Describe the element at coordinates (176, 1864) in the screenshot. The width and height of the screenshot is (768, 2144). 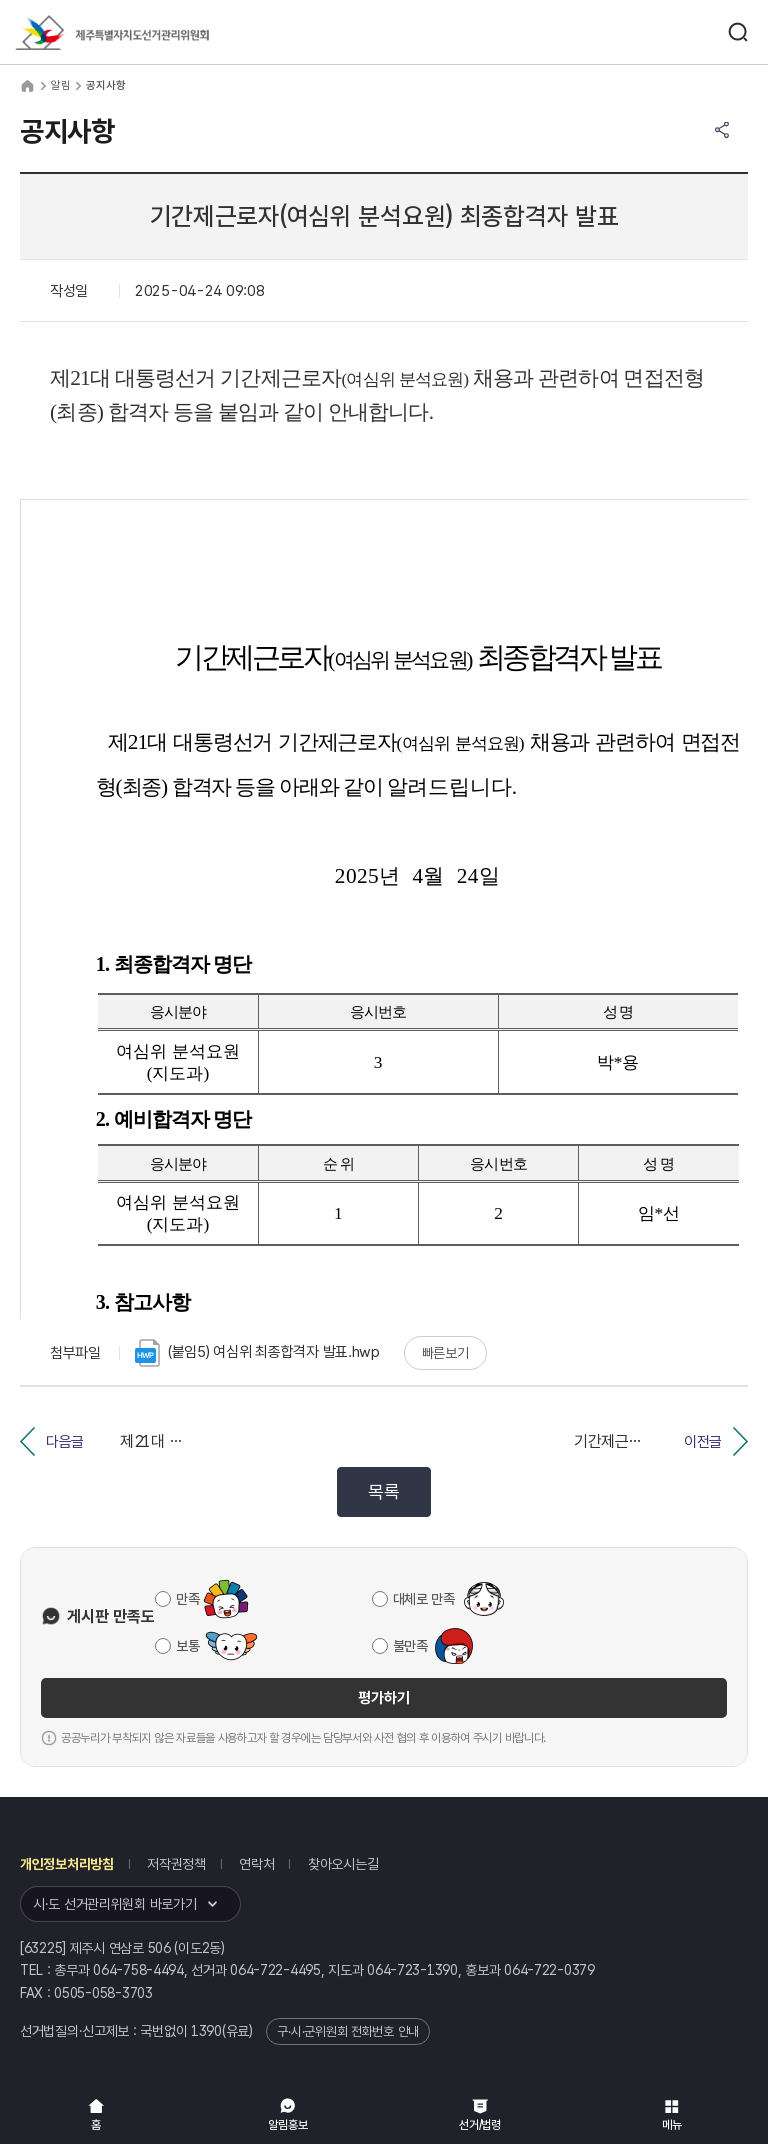
I see `저작권정책` at that location.